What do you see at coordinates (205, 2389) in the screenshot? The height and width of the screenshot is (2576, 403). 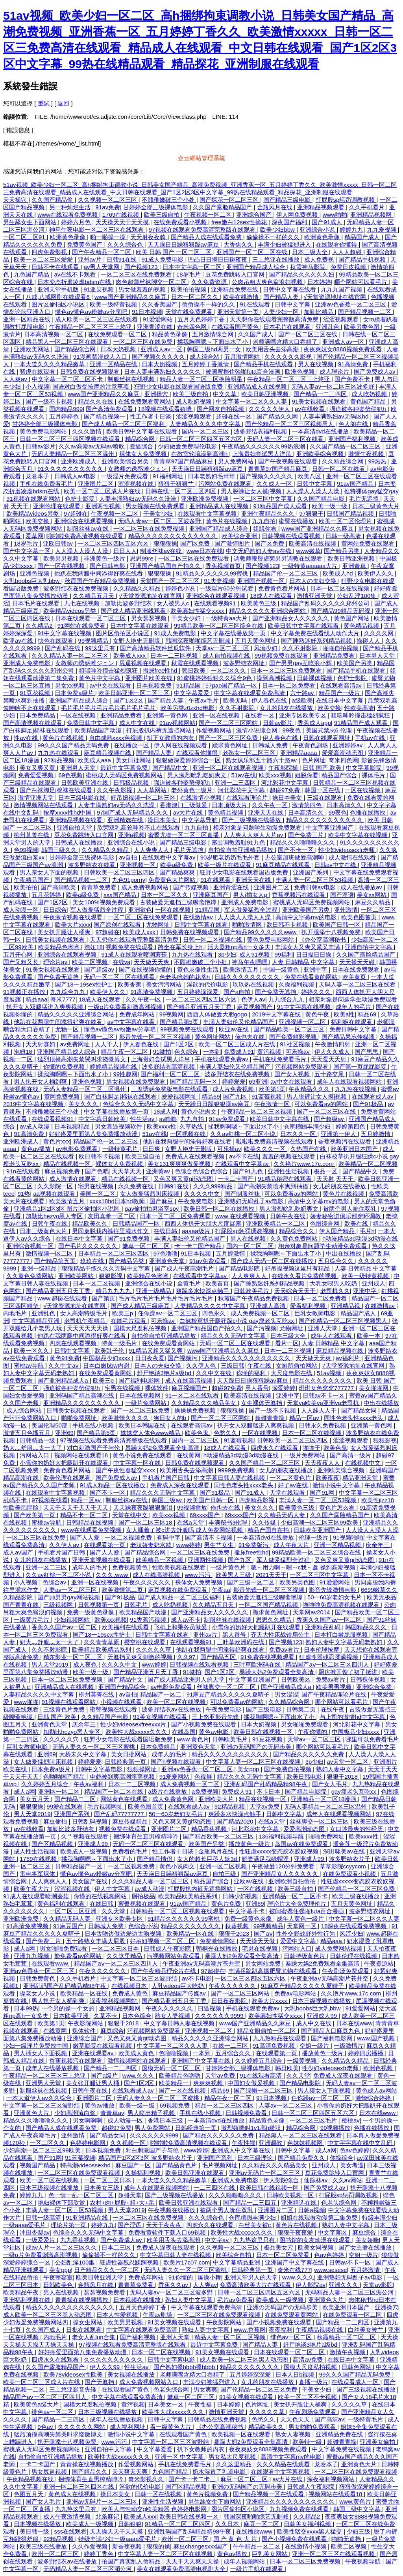 I see `男女爽爽` at bounding box center [205, 2389].